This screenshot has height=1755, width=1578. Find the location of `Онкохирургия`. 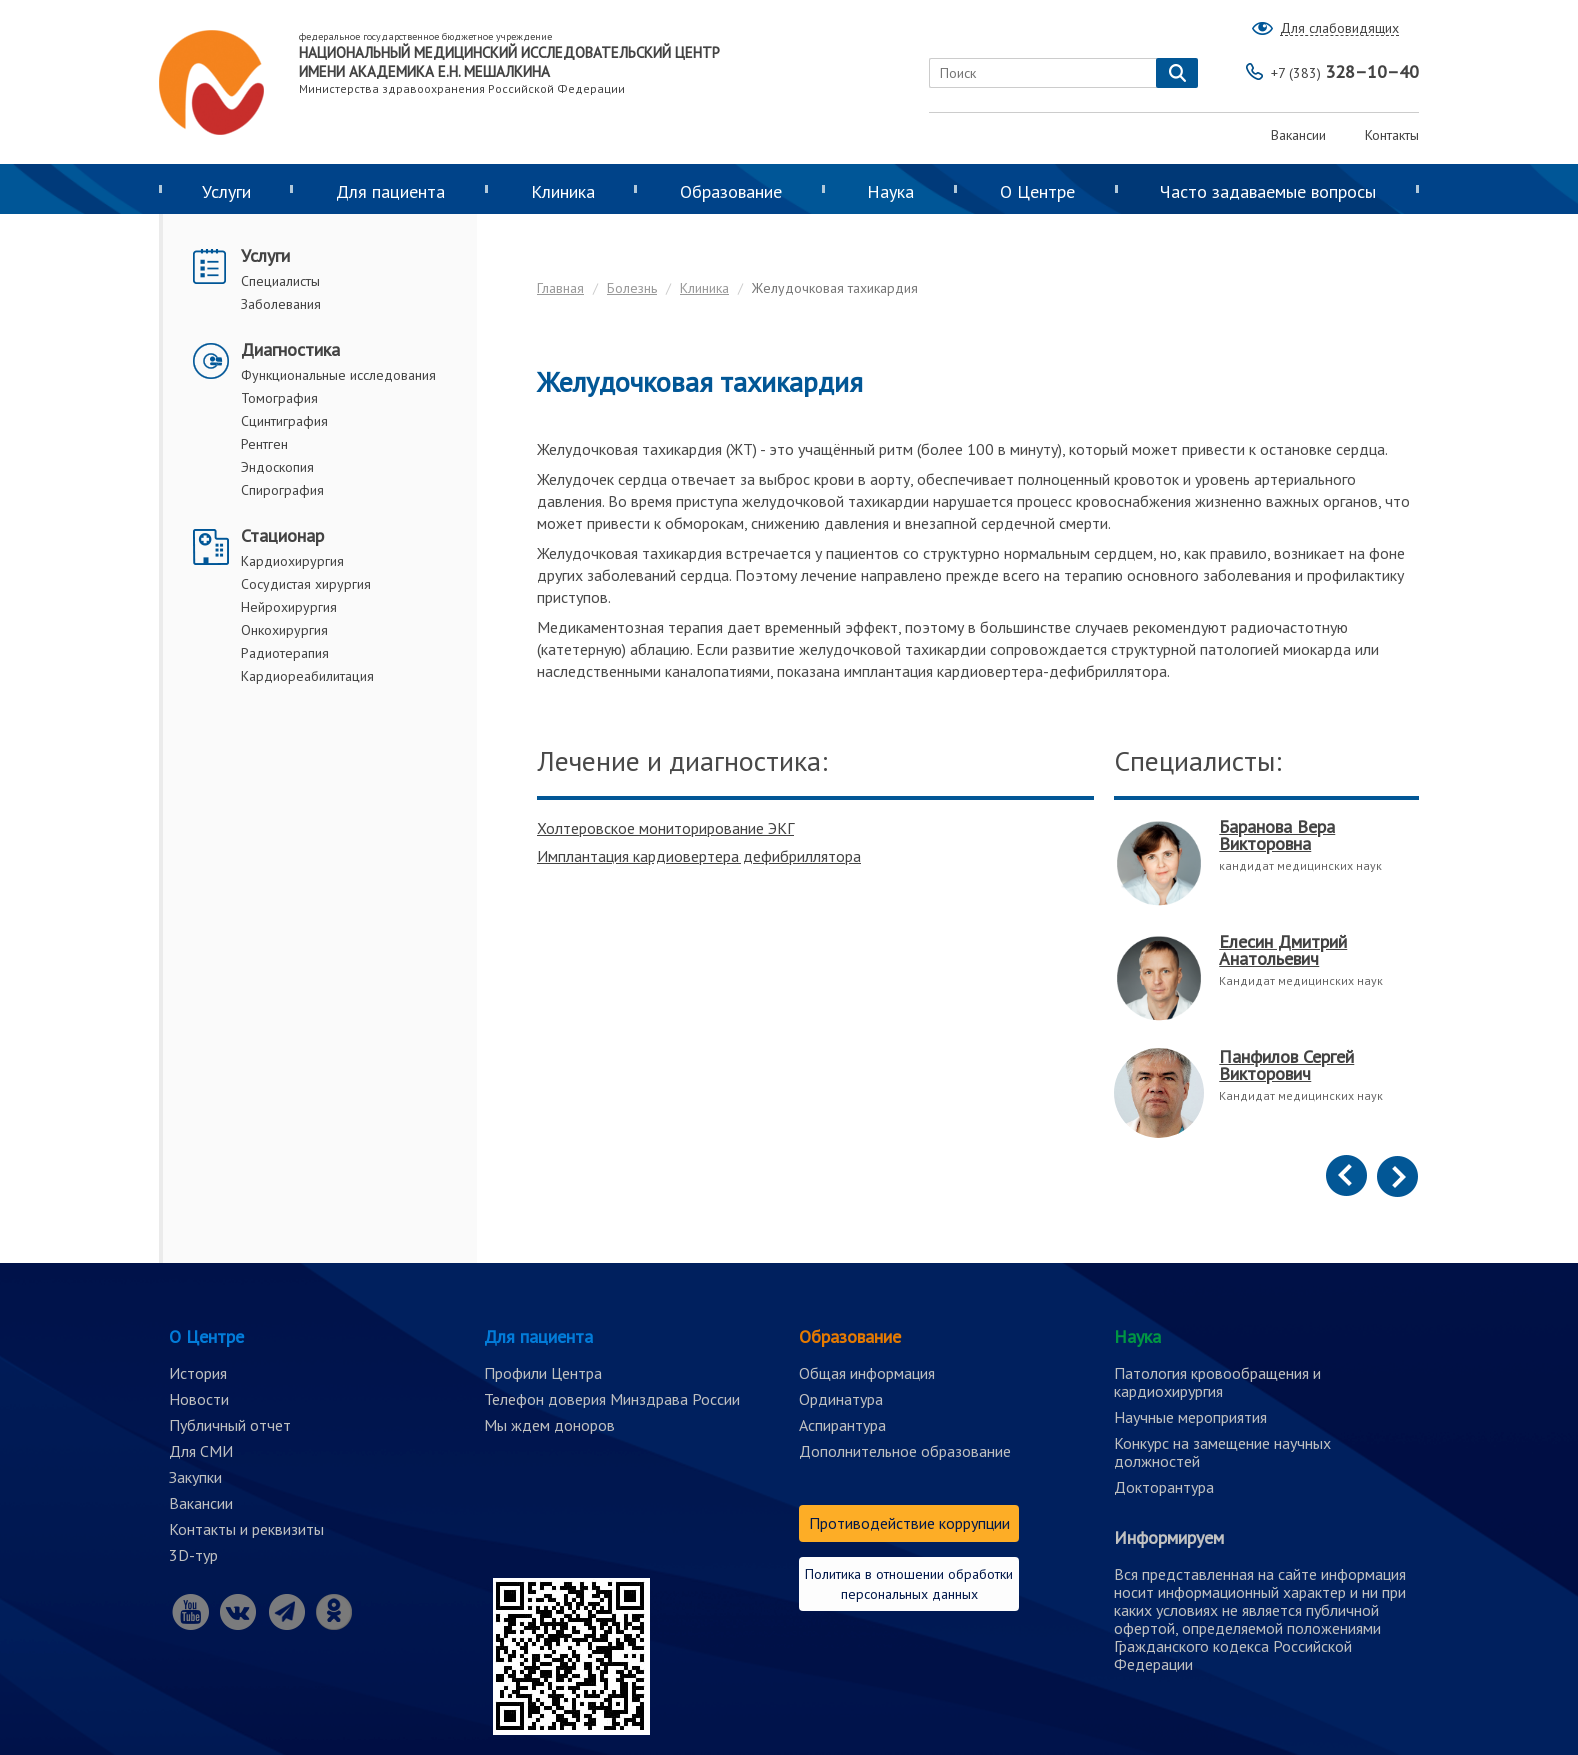

Онкохирургия is located at coordinates (284, 630).